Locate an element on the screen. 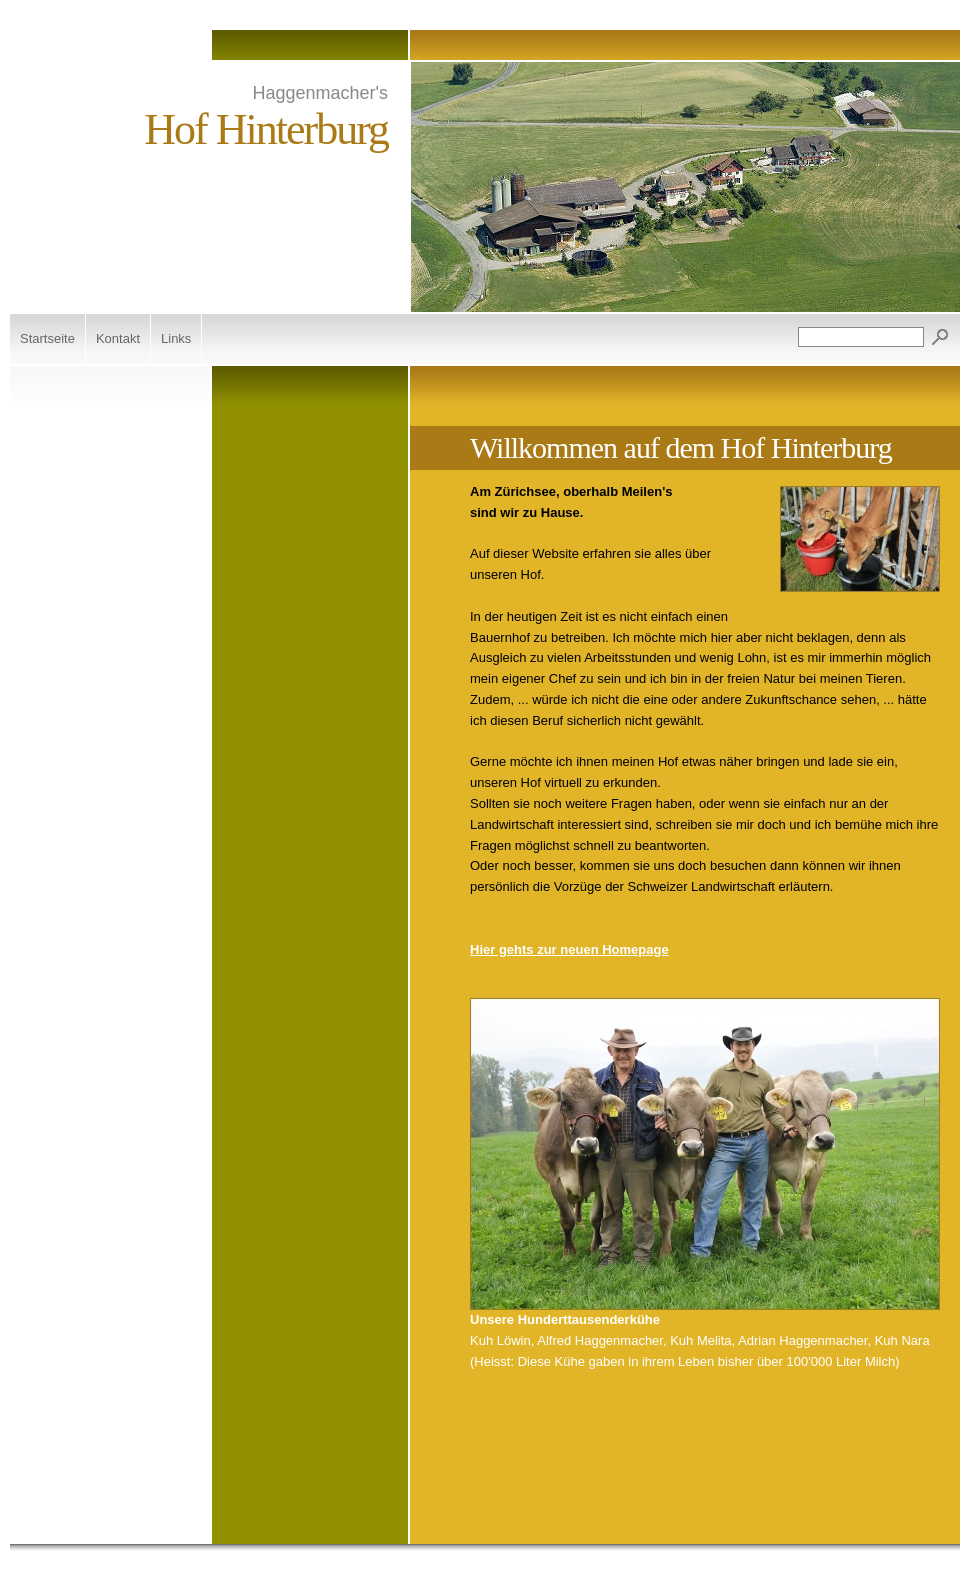 The height and width of the screenshot is (1594, 963). Startseite is located at coordinates (47, 338).